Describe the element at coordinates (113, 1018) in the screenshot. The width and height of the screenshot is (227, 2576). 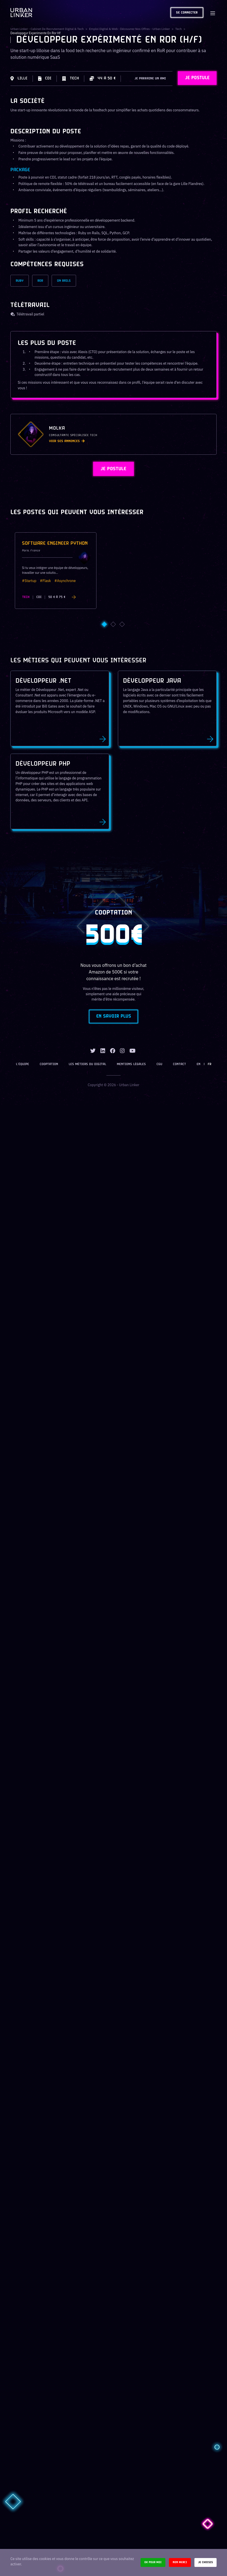
I see `En savoir plus` at that location.